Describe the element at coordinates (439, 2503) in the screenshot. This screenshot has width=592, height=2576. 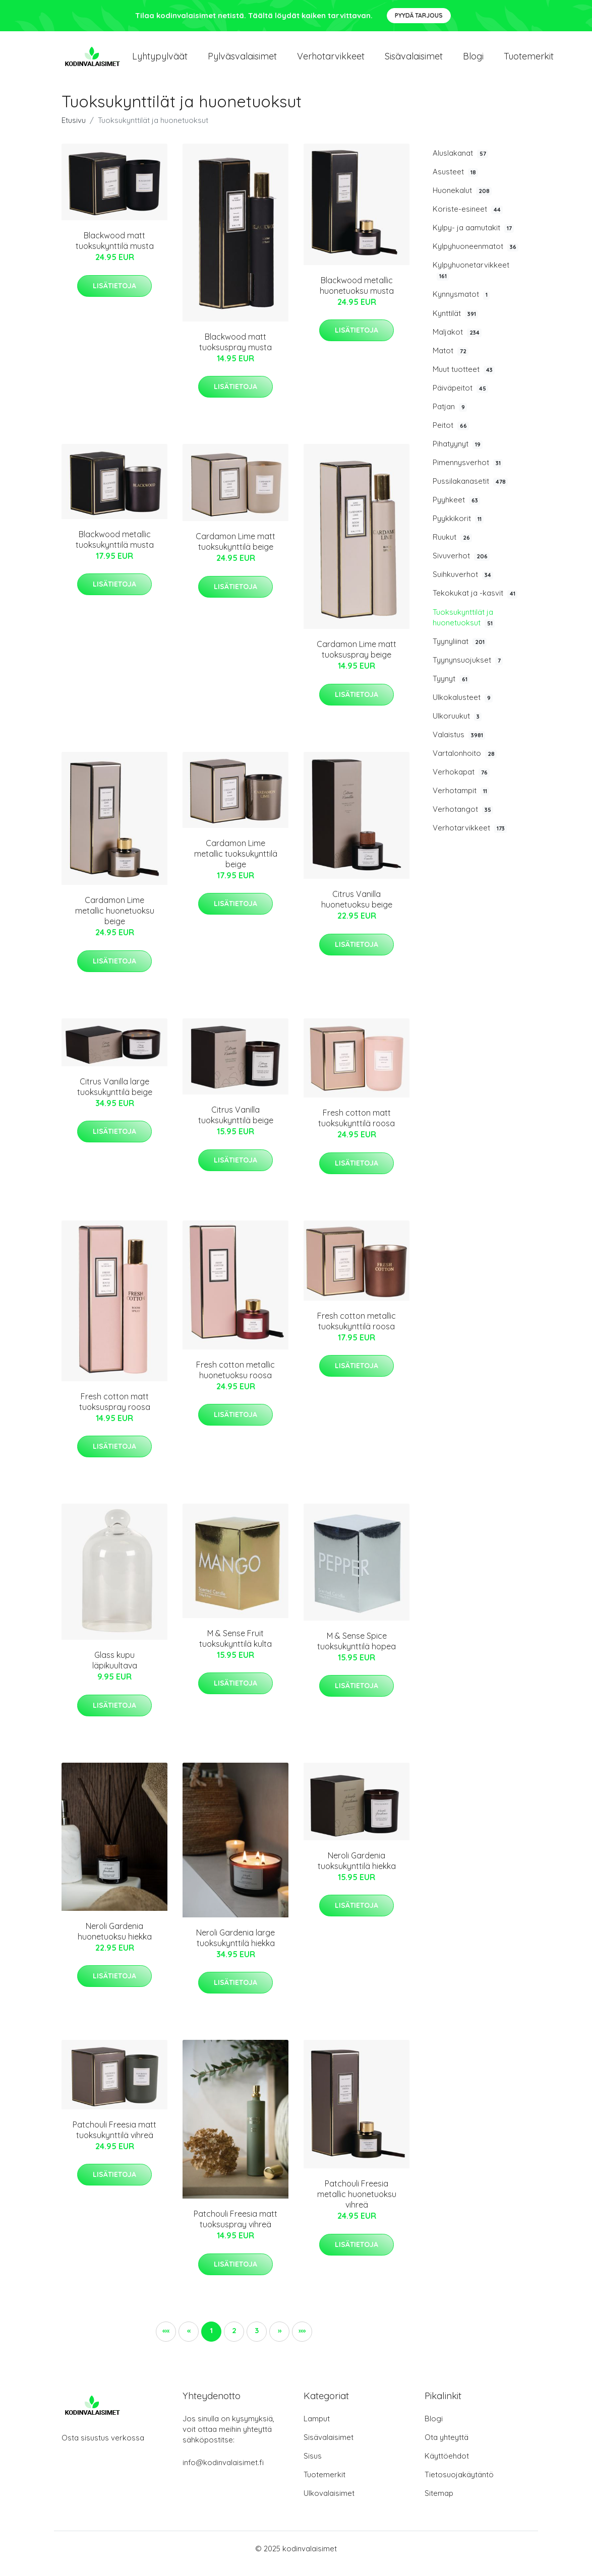
I see `Sitemap` at that location.